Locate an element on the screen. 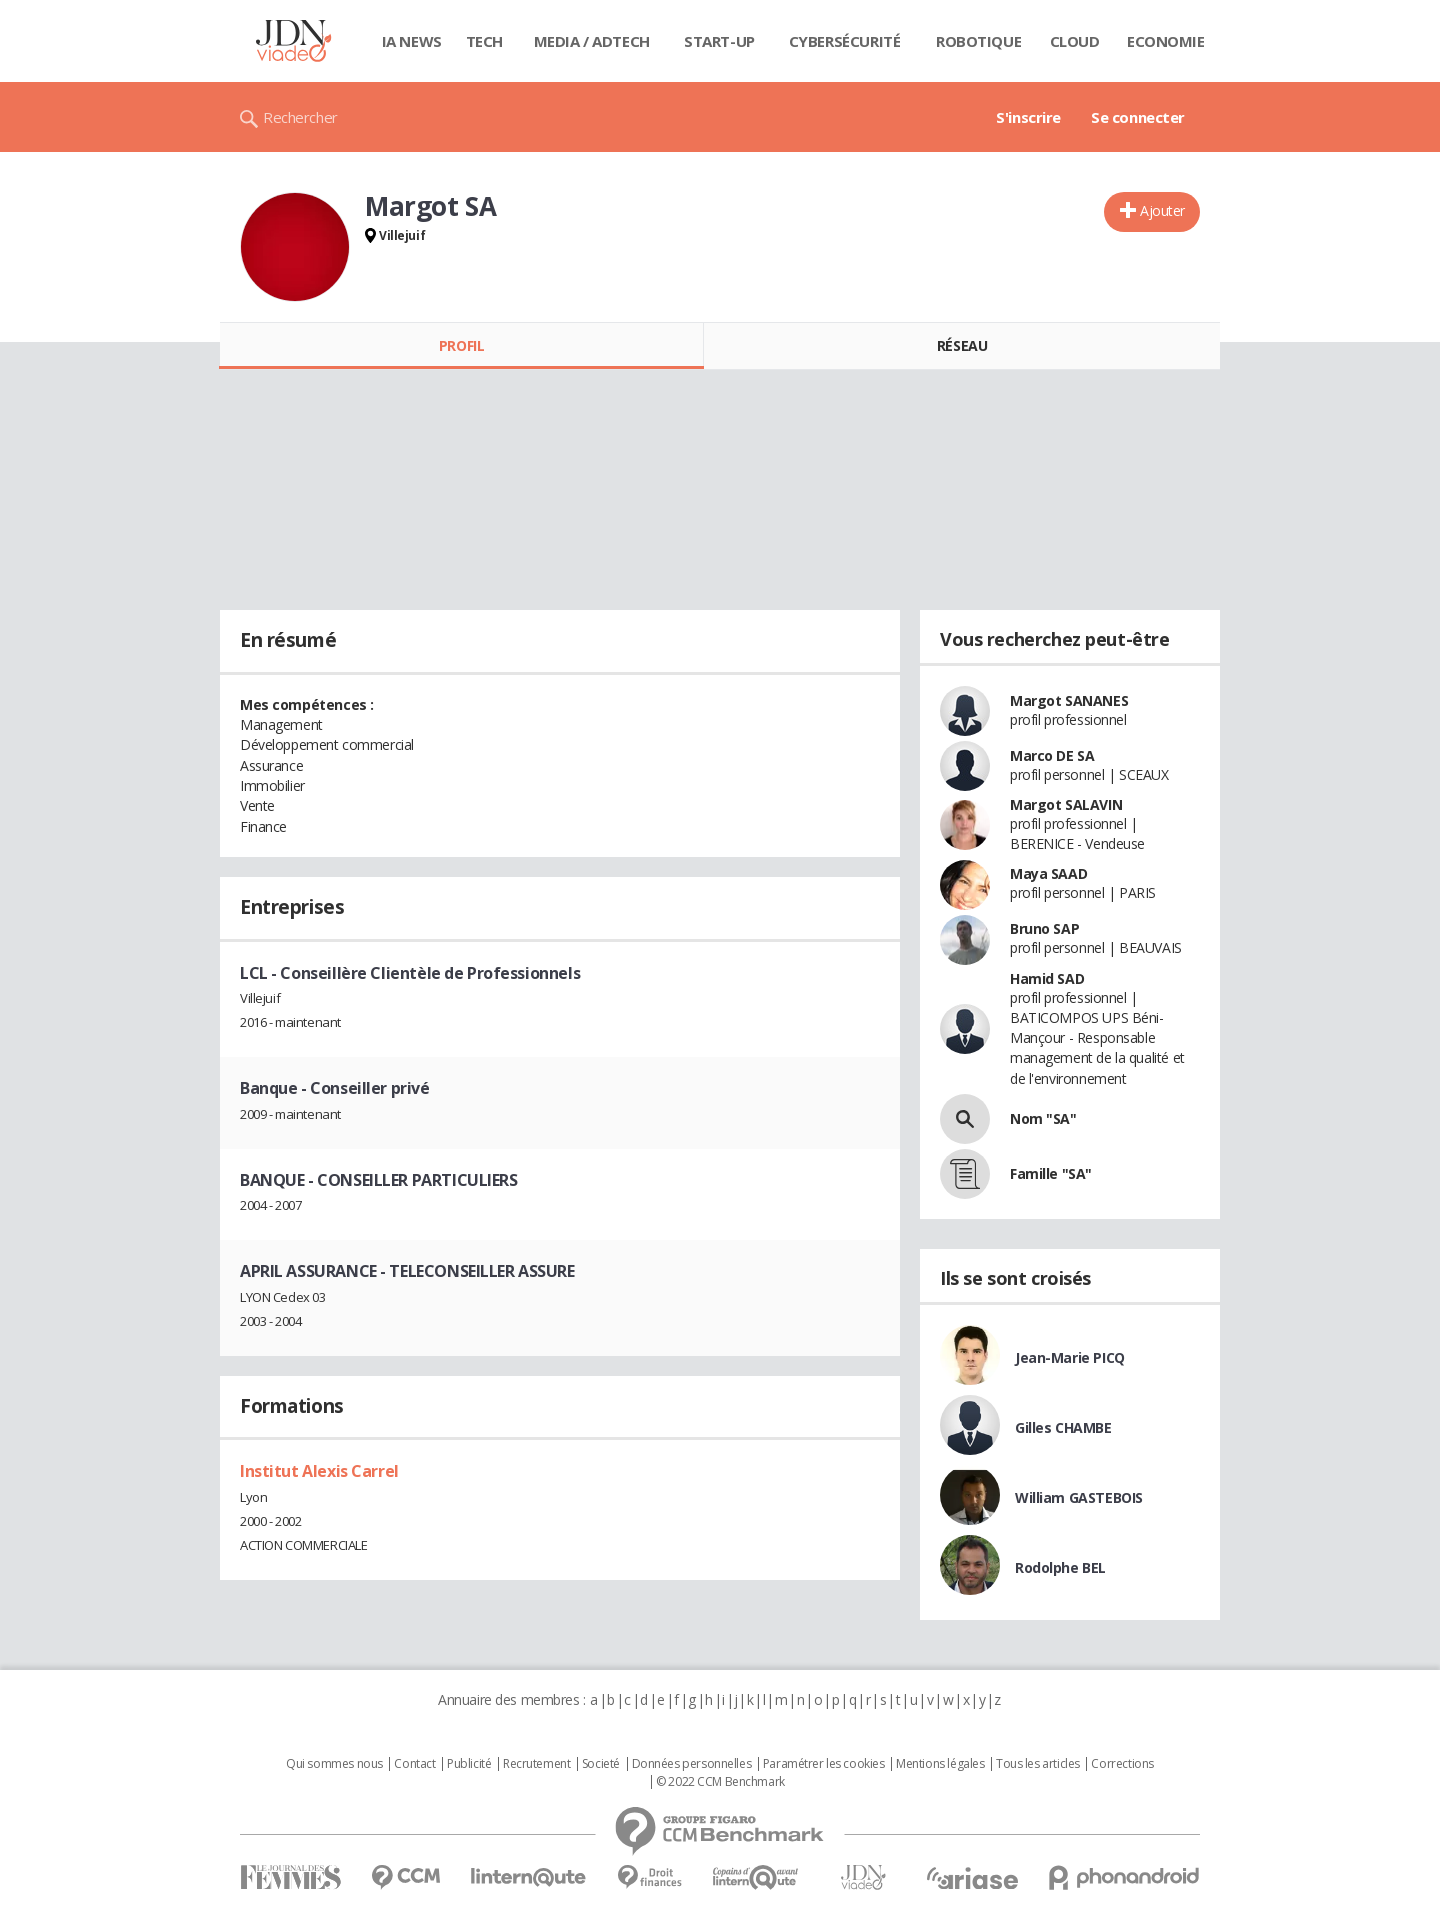 The image size is (1440, 1930). Margot SALAVIN is located at coordinates (1066, 804).